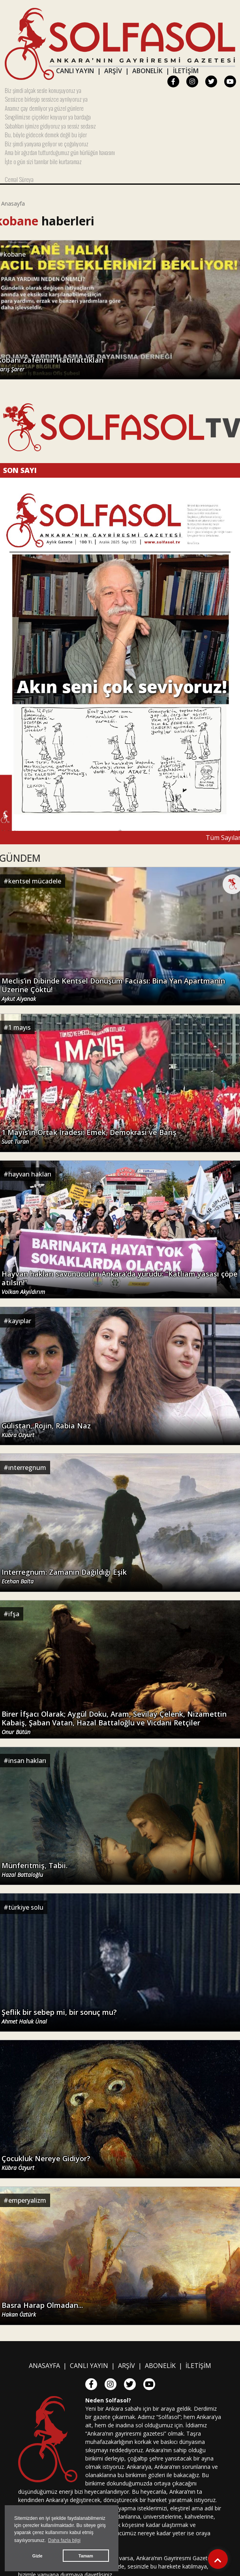 The width and height of the screenshot is (240, 2576). I want to click on Tamam [button], so click(86, 2555).